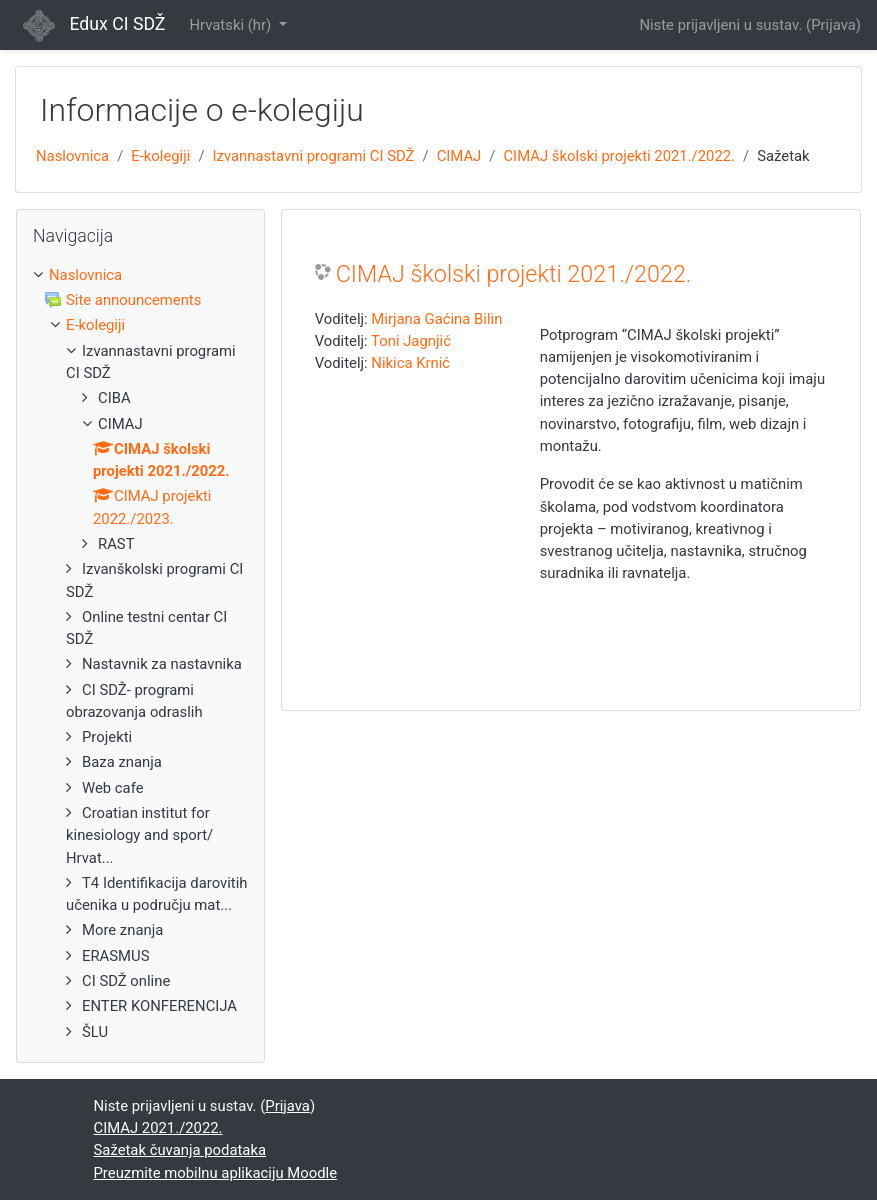  I want to click on Naslovnica, so click(72, 156).